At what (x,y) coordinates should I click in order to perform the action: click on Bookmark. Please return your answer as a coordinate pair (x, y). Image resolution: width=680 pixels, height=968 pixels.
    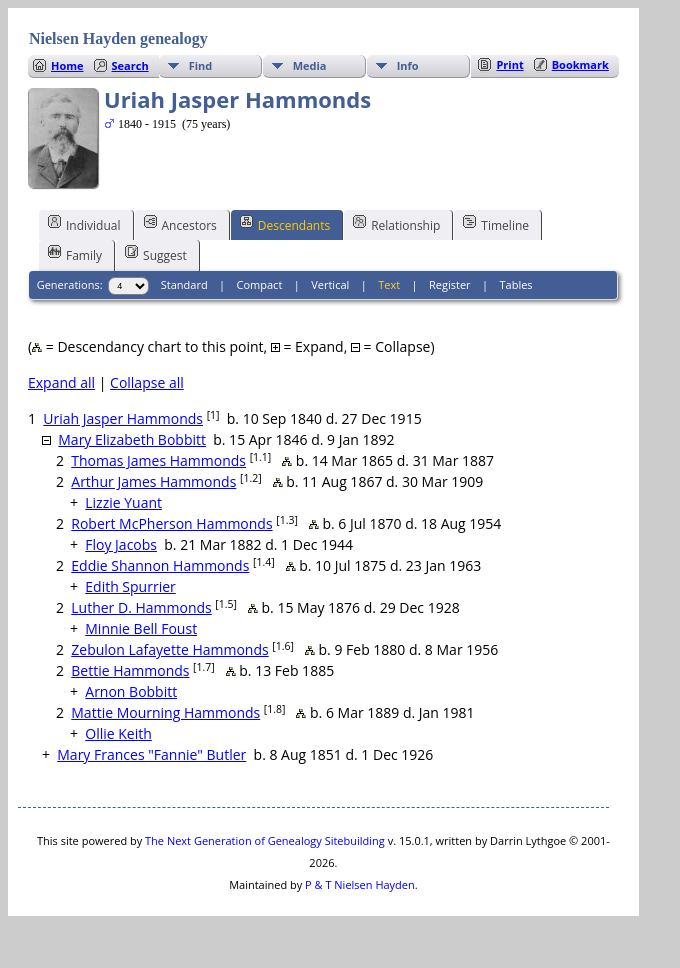
    Looking at the image, I should click on (580, 64).